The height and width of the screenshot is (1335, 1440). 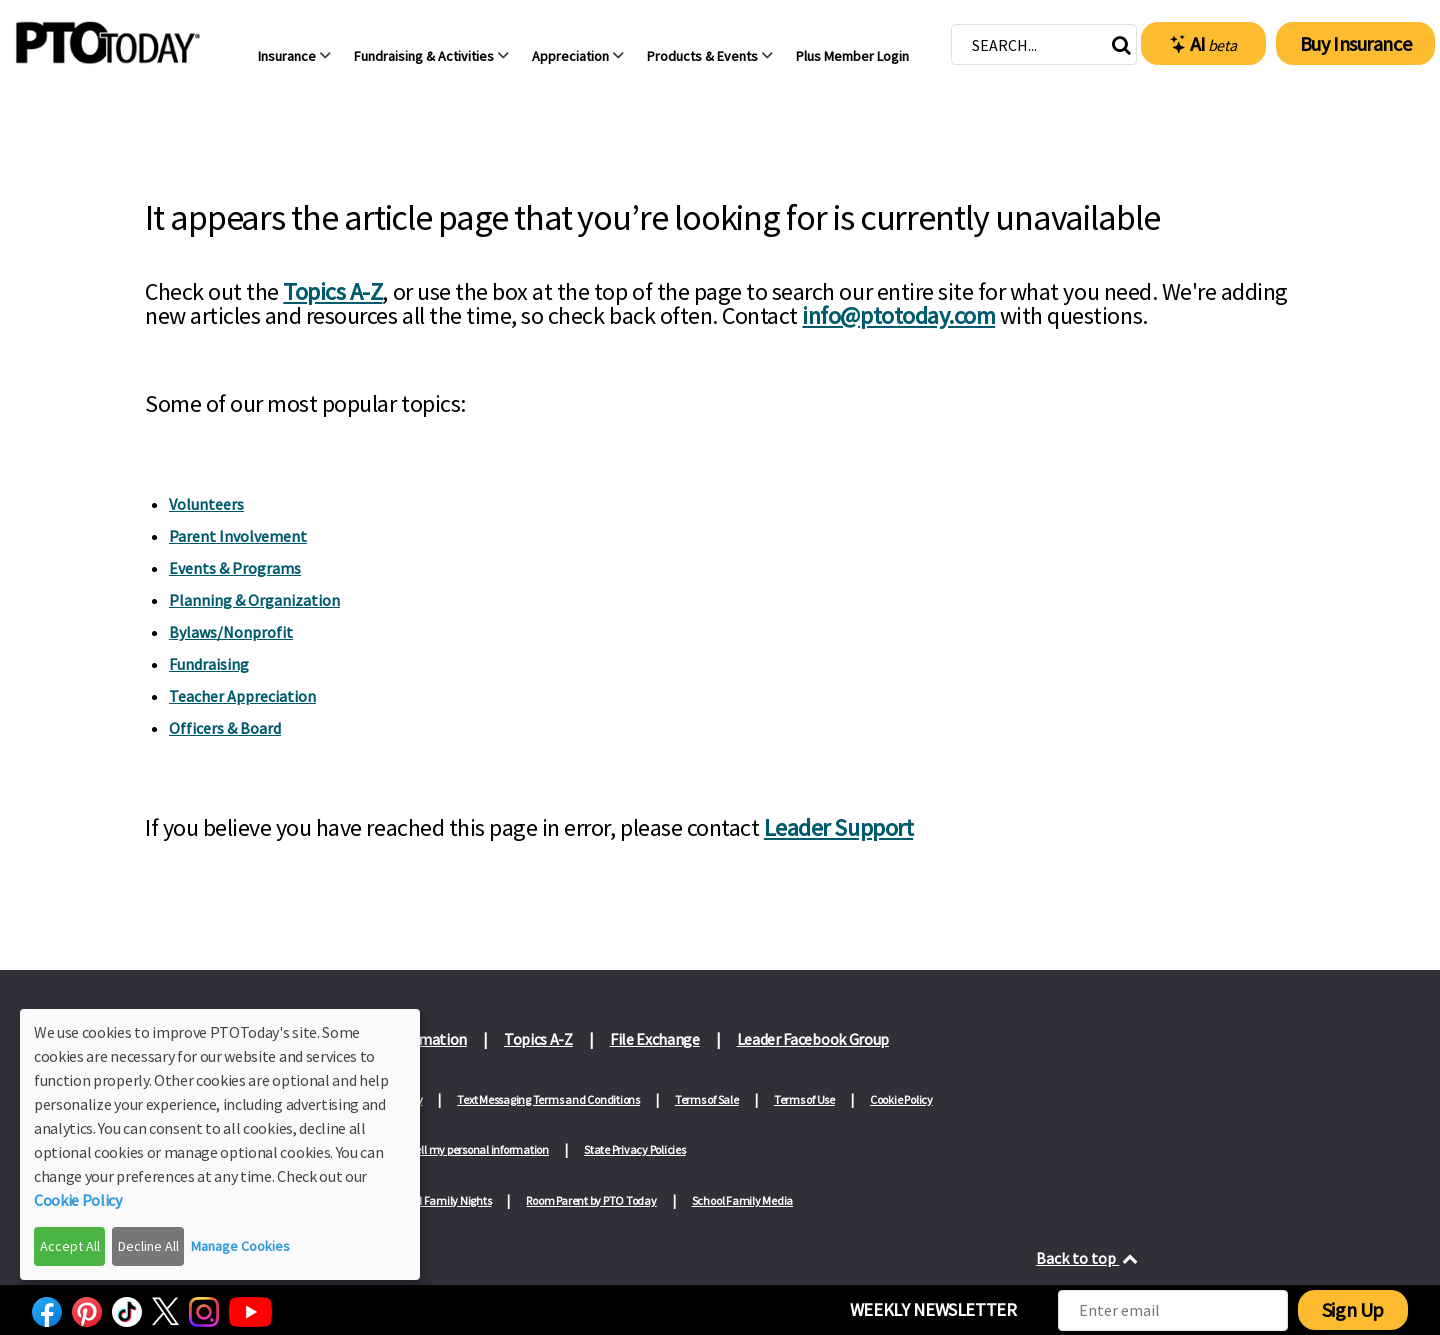 What do you see at coordinates (254, 600) in the screenshot?
I see `Planning & Organization` at bounding box center [254, 600].